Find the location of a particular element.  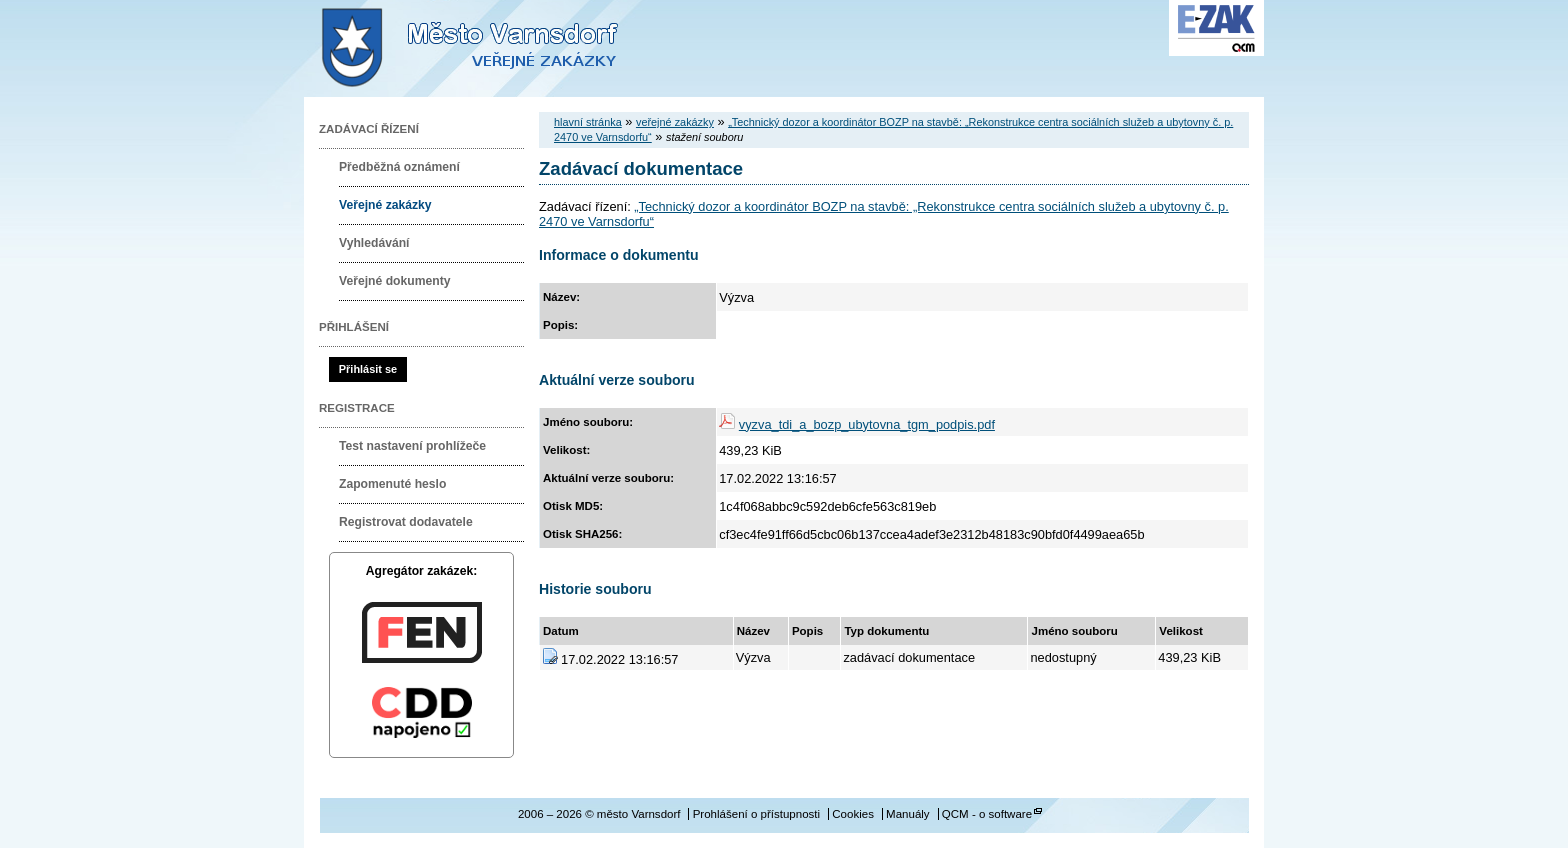

veřejné zakázky is located at coordinates (675, 122).